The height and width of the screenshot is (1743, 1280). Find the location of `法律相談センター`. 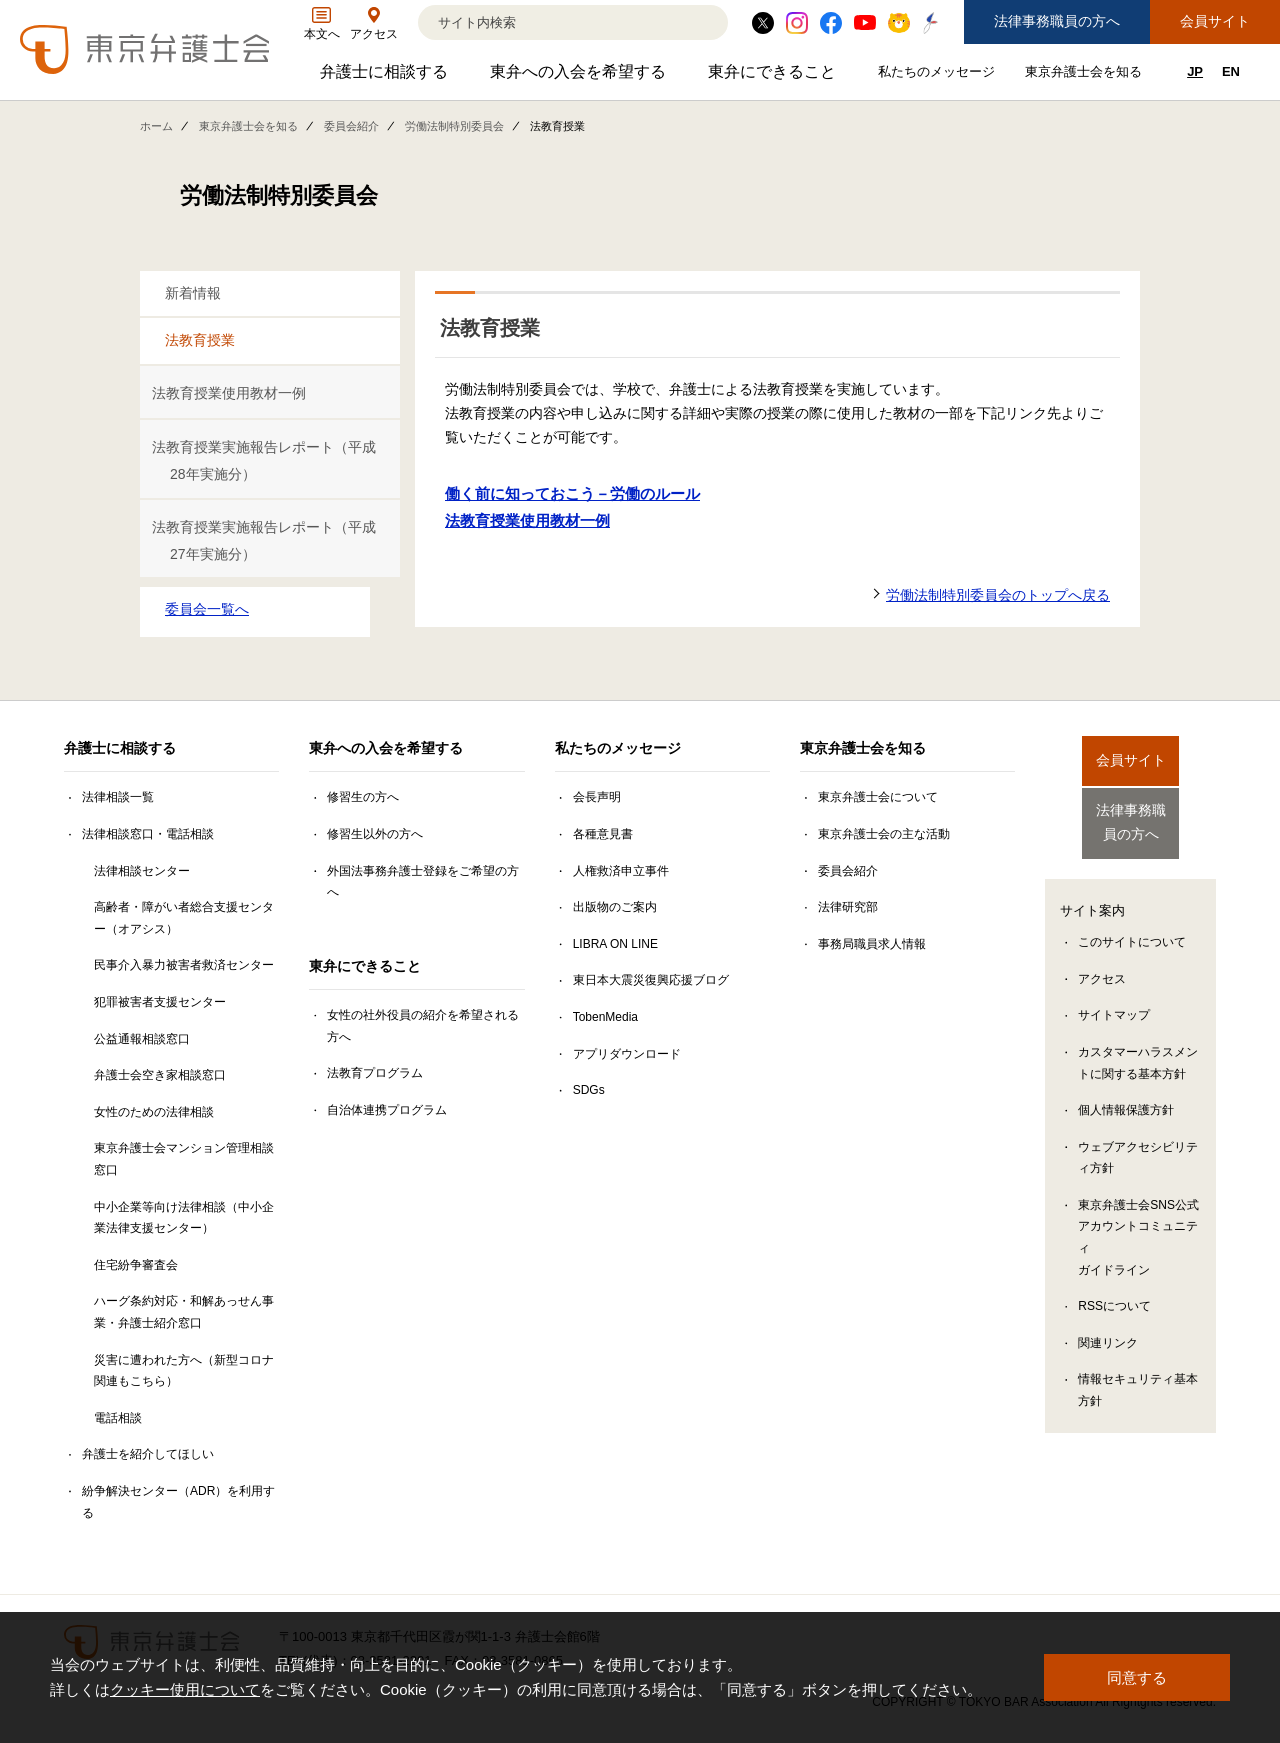

法律相談センター is located at coordinates (142, 871).